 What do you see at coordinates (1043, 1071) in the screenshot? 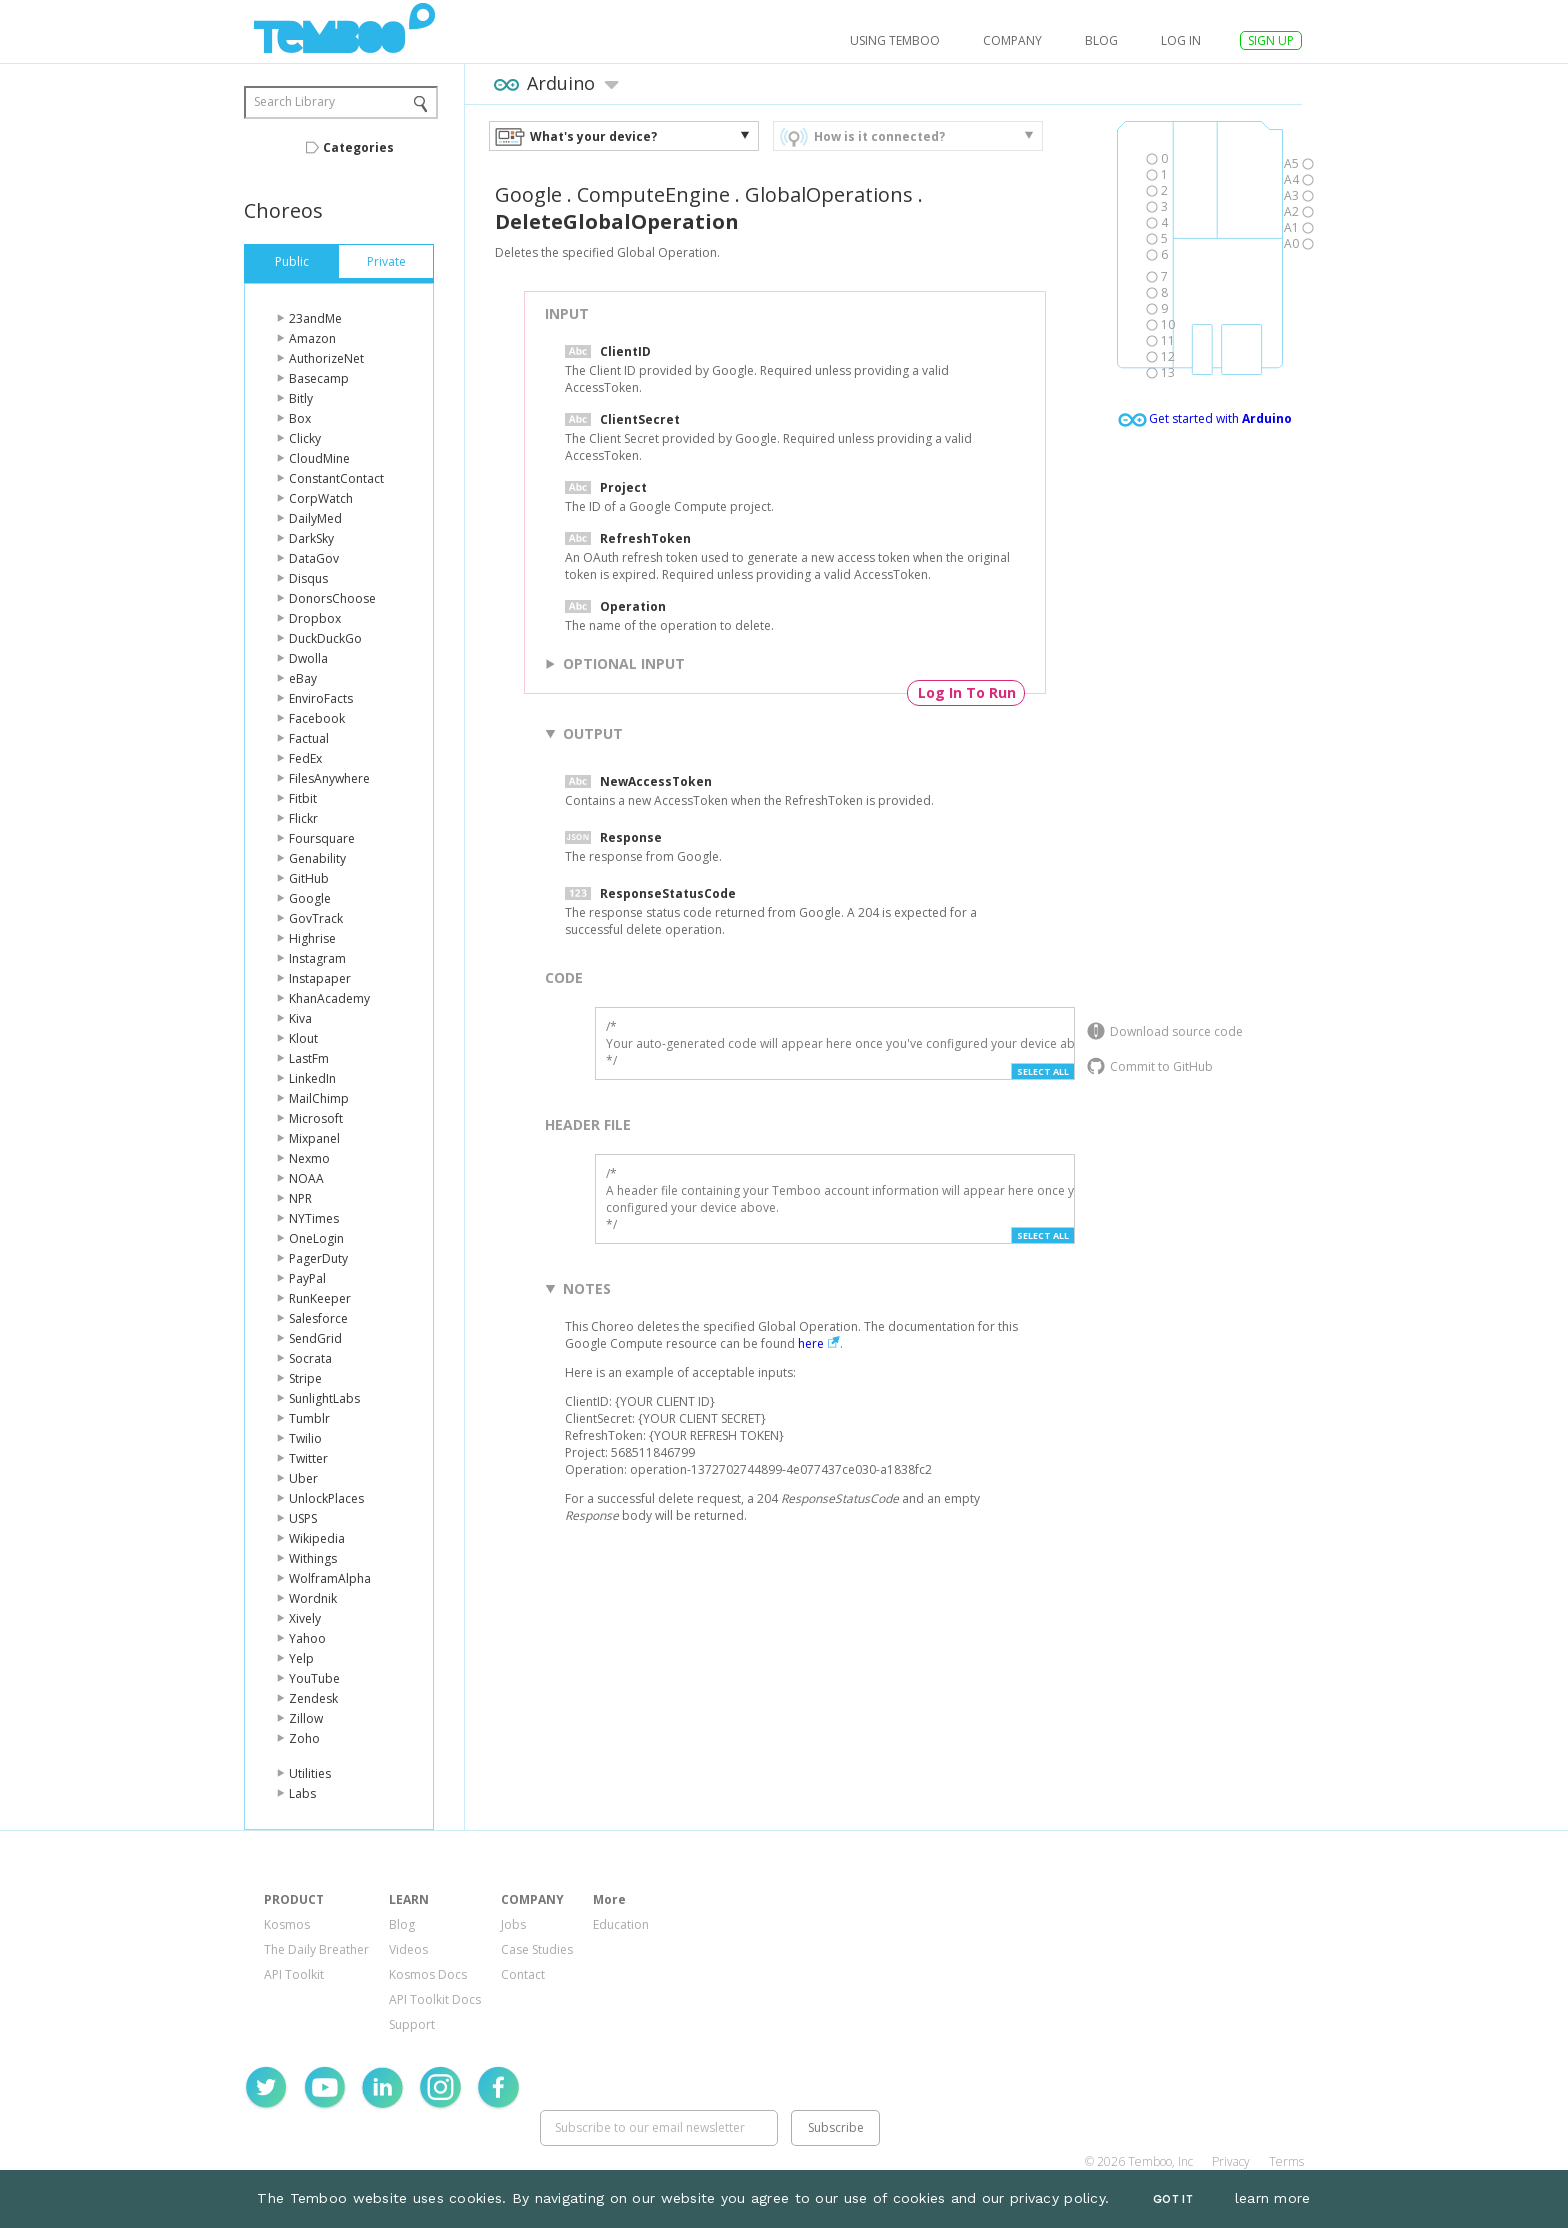
I see `Select All` at bounding box center [1043, 1071].